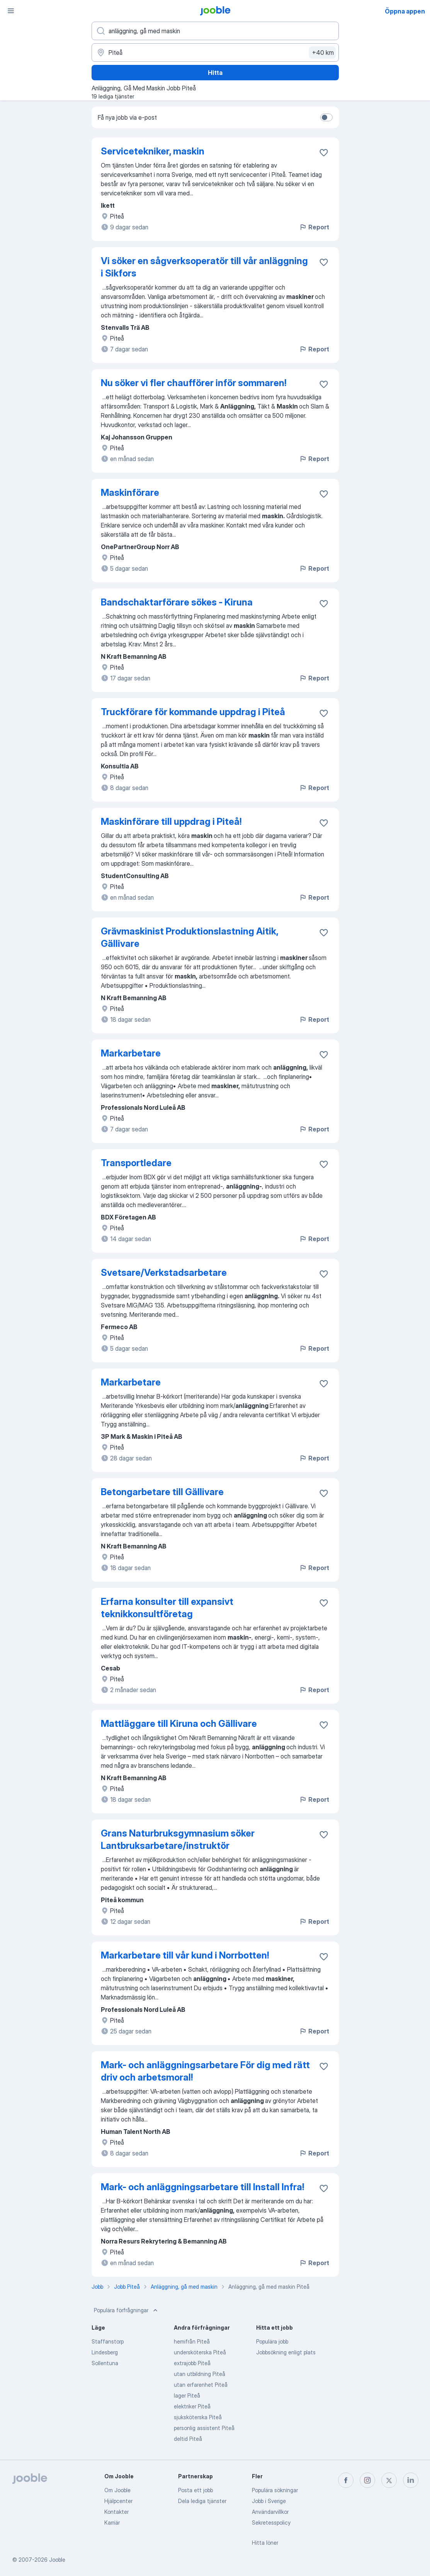 Image resolution: width=430 pixels, height=2576 pixels. What do you see at coordinates (405, 11) in the screenshot?
I see `Öppna appen` at bounding box center [405, 11].